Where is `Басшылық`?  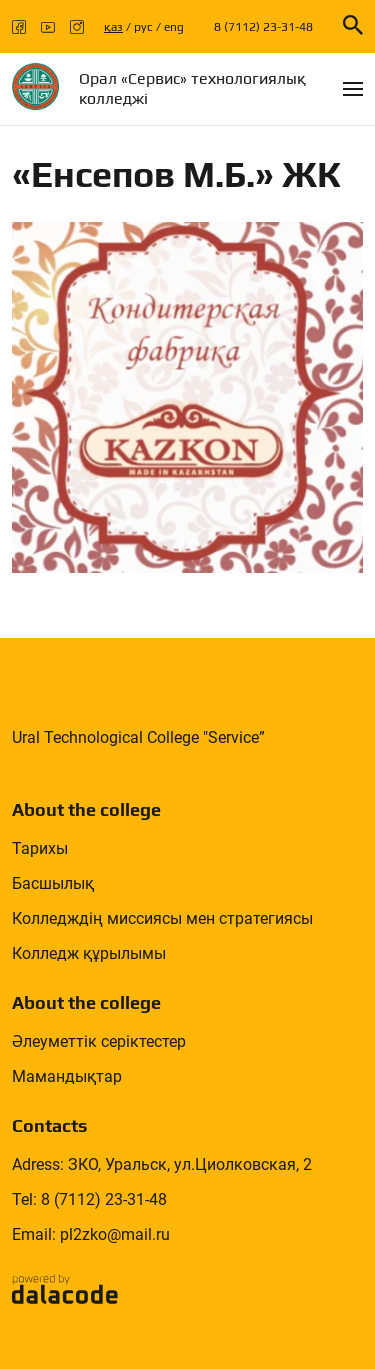
Басшылық is located at coordinates (53, 883).